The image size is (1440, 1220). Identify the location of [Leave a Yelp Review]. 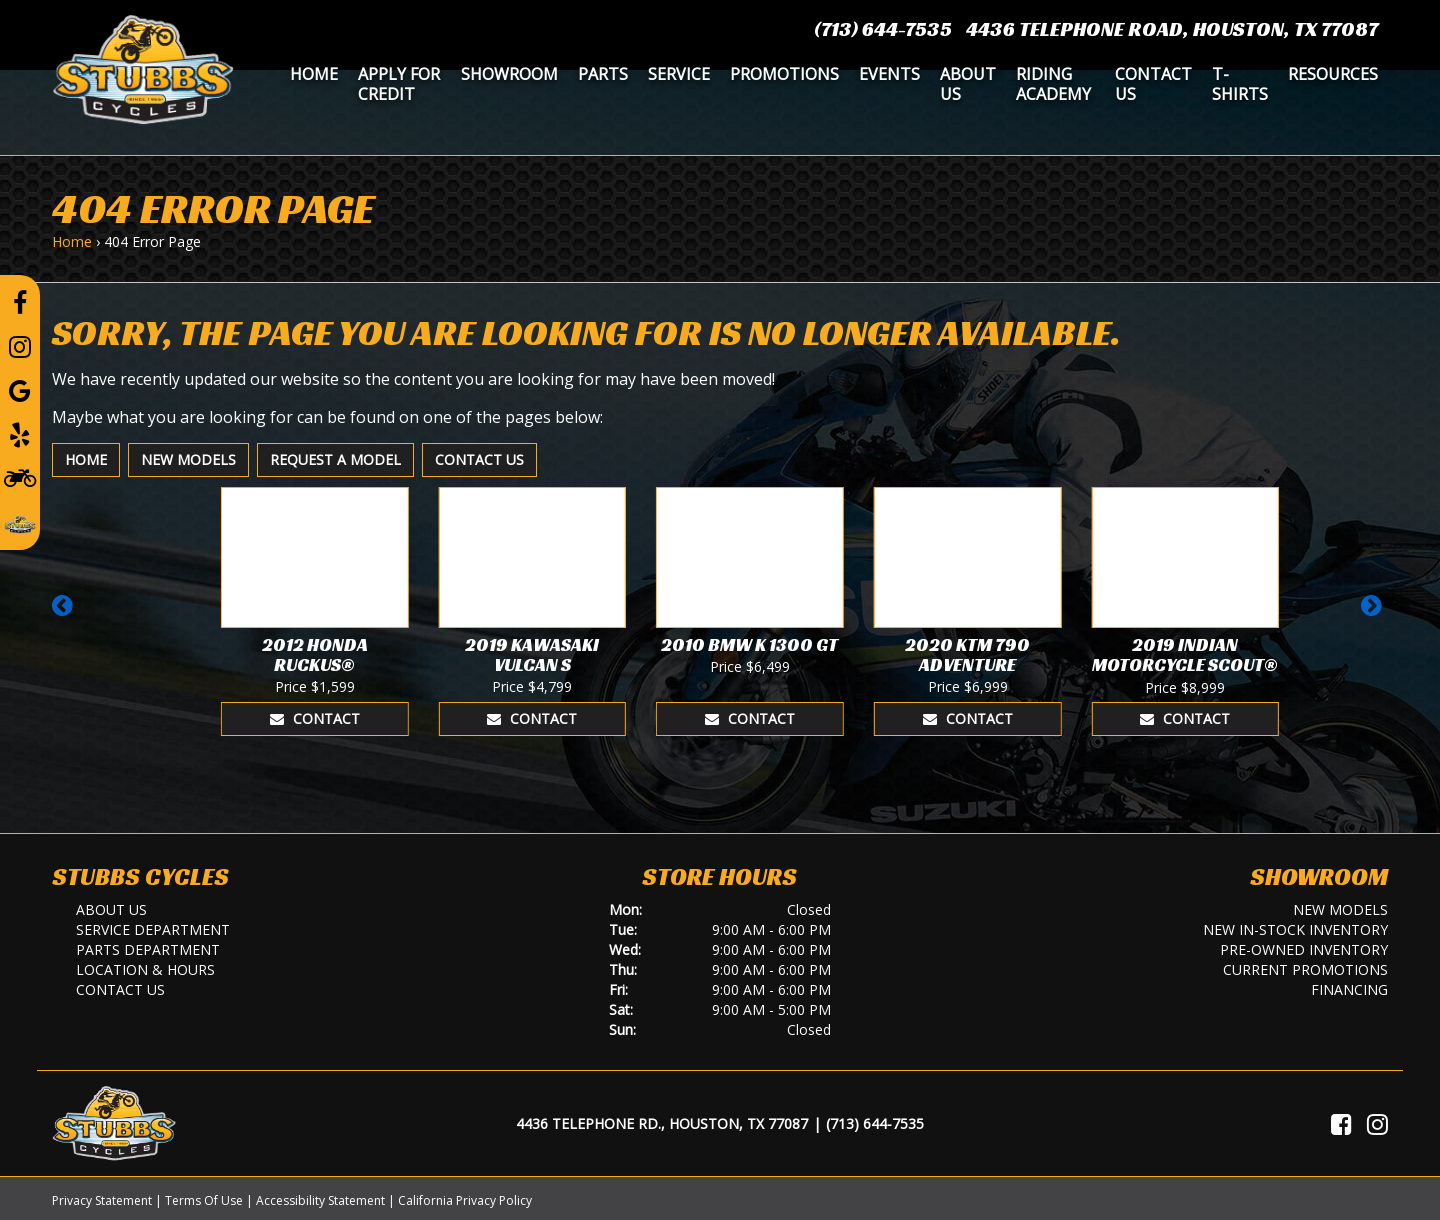
(20, 434).